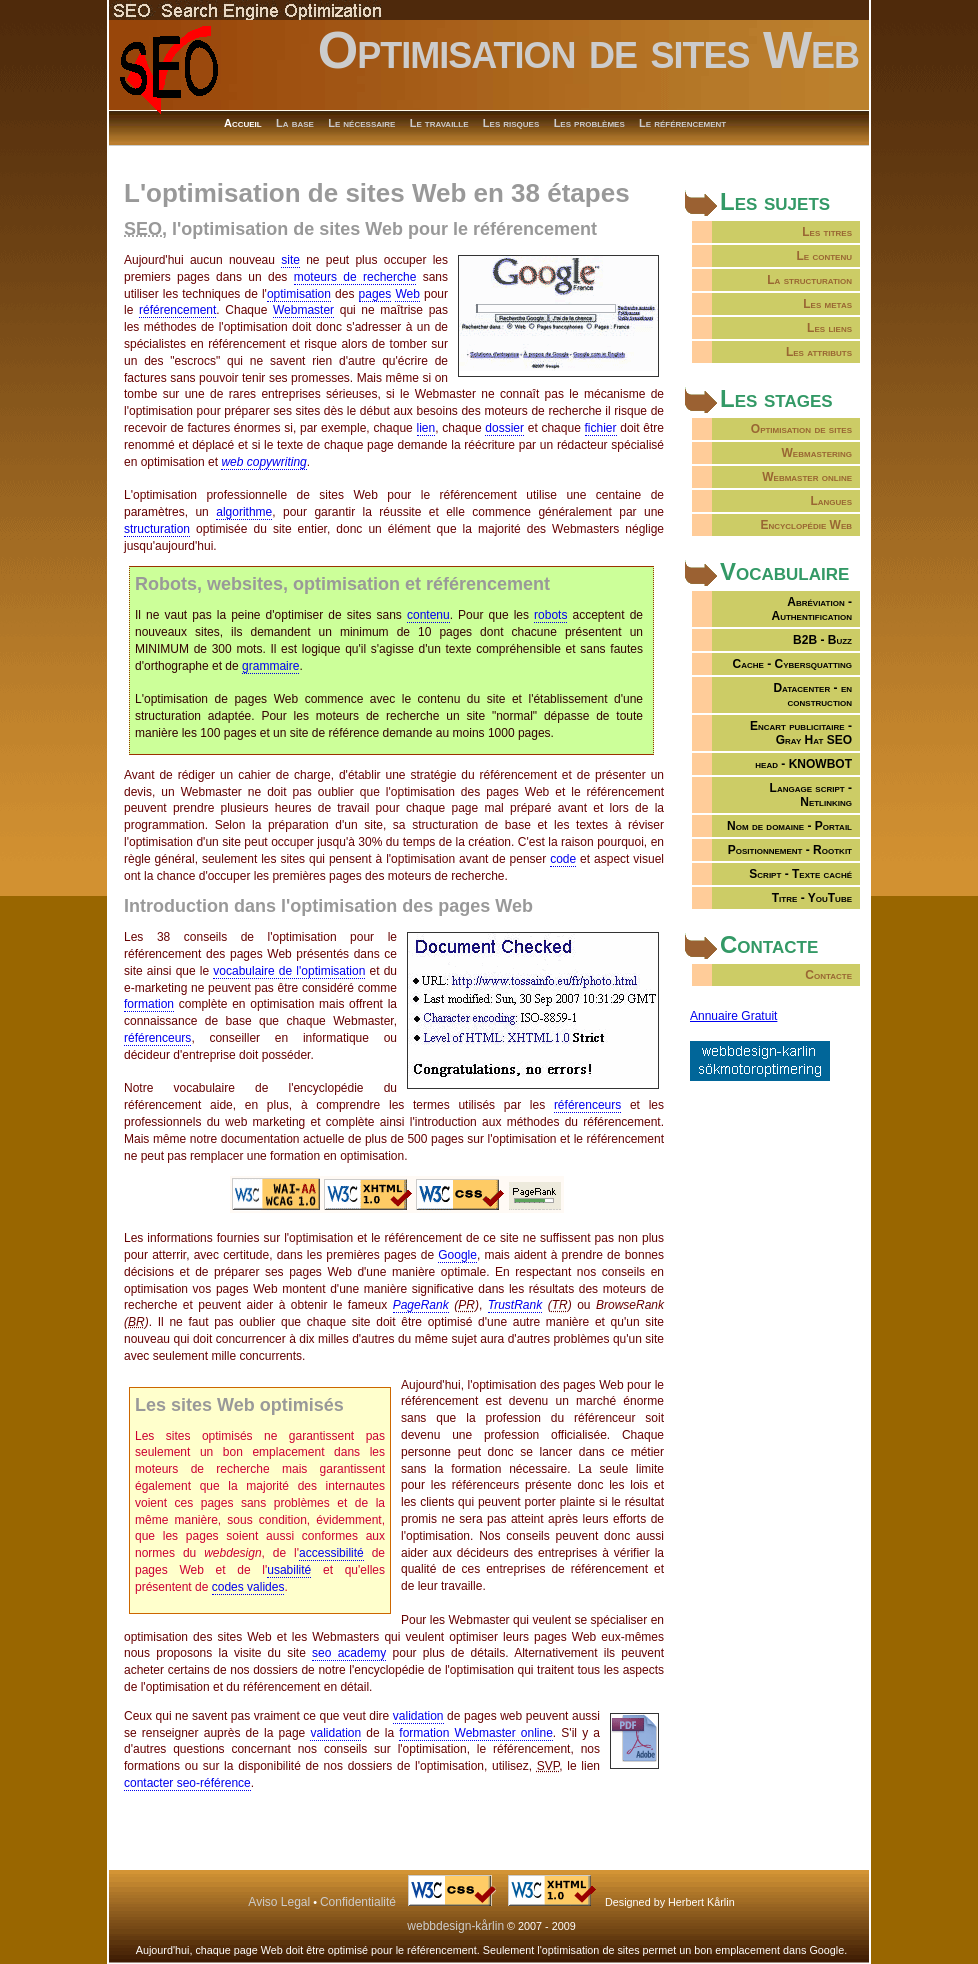  I want to click on accessibilité, so click(331, 1553).